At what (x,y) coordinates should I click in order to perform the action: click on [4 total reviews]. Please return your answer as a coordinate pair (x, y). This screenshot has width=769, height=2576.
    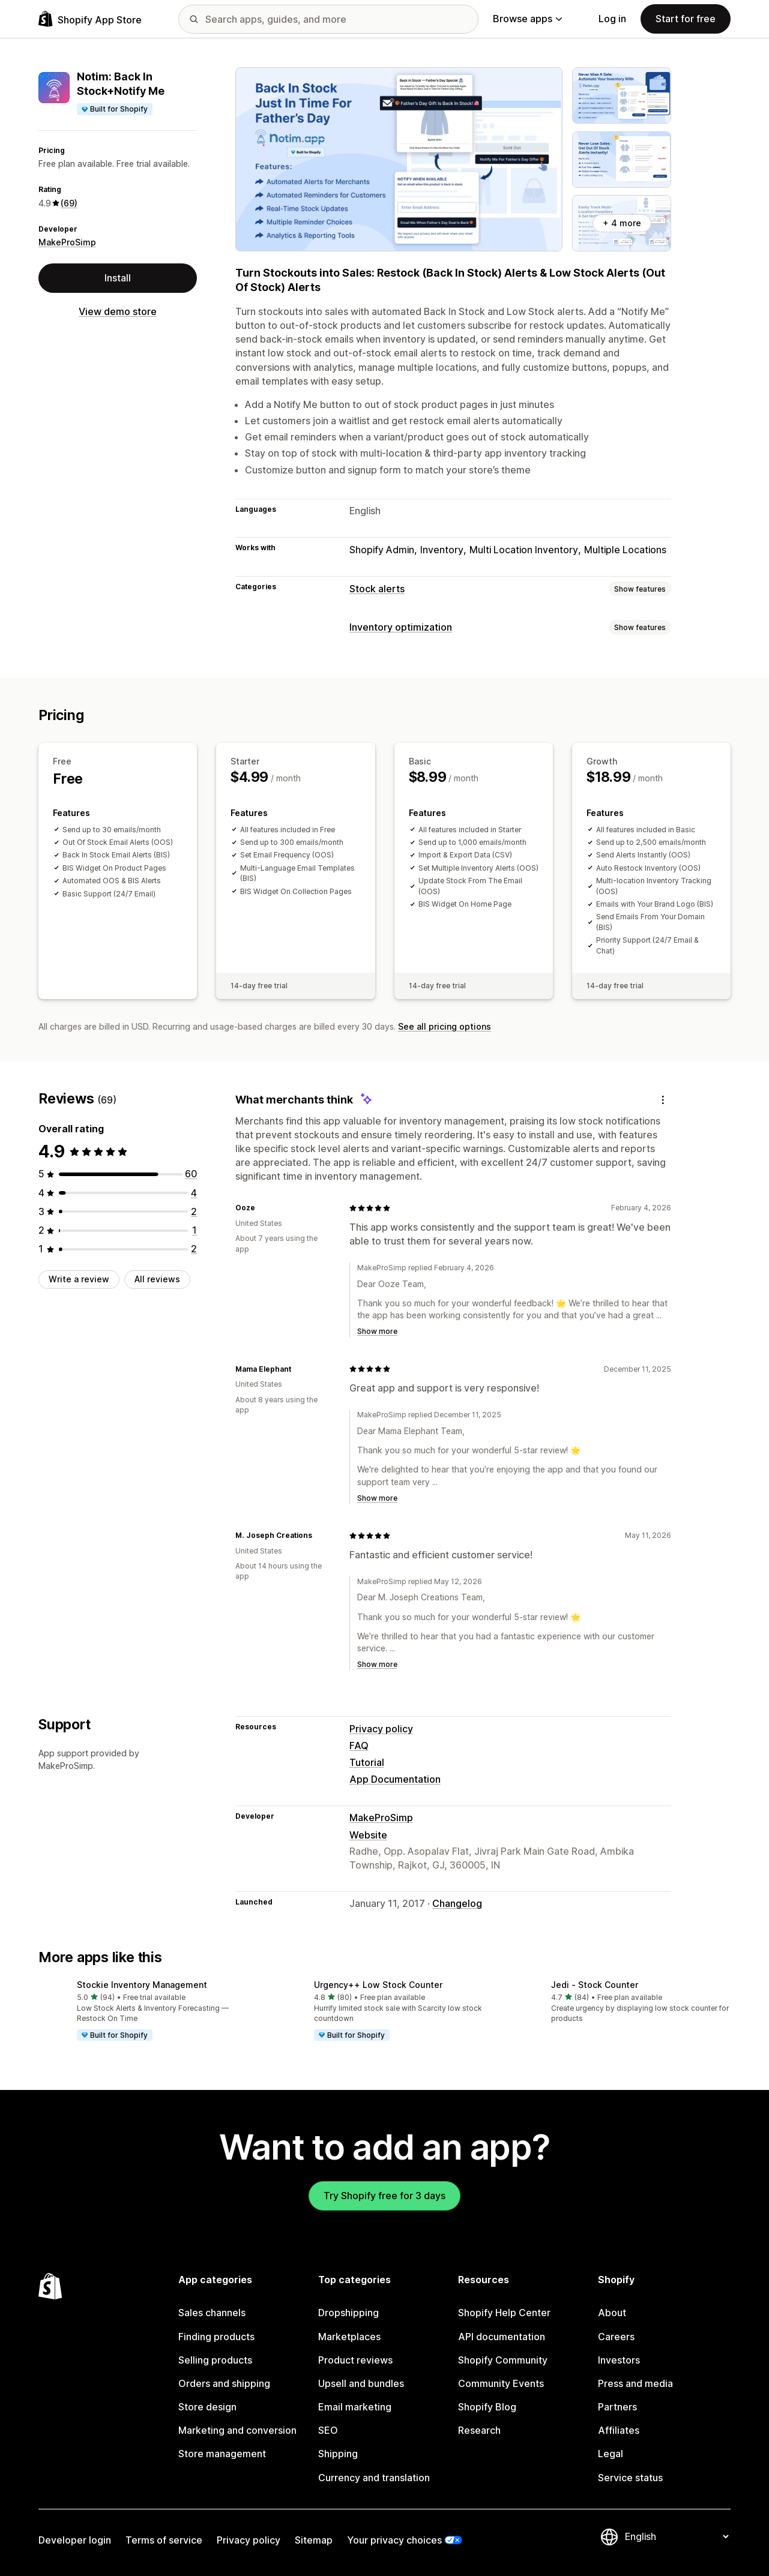
    Looking at the image, I should click on (194, 1193).